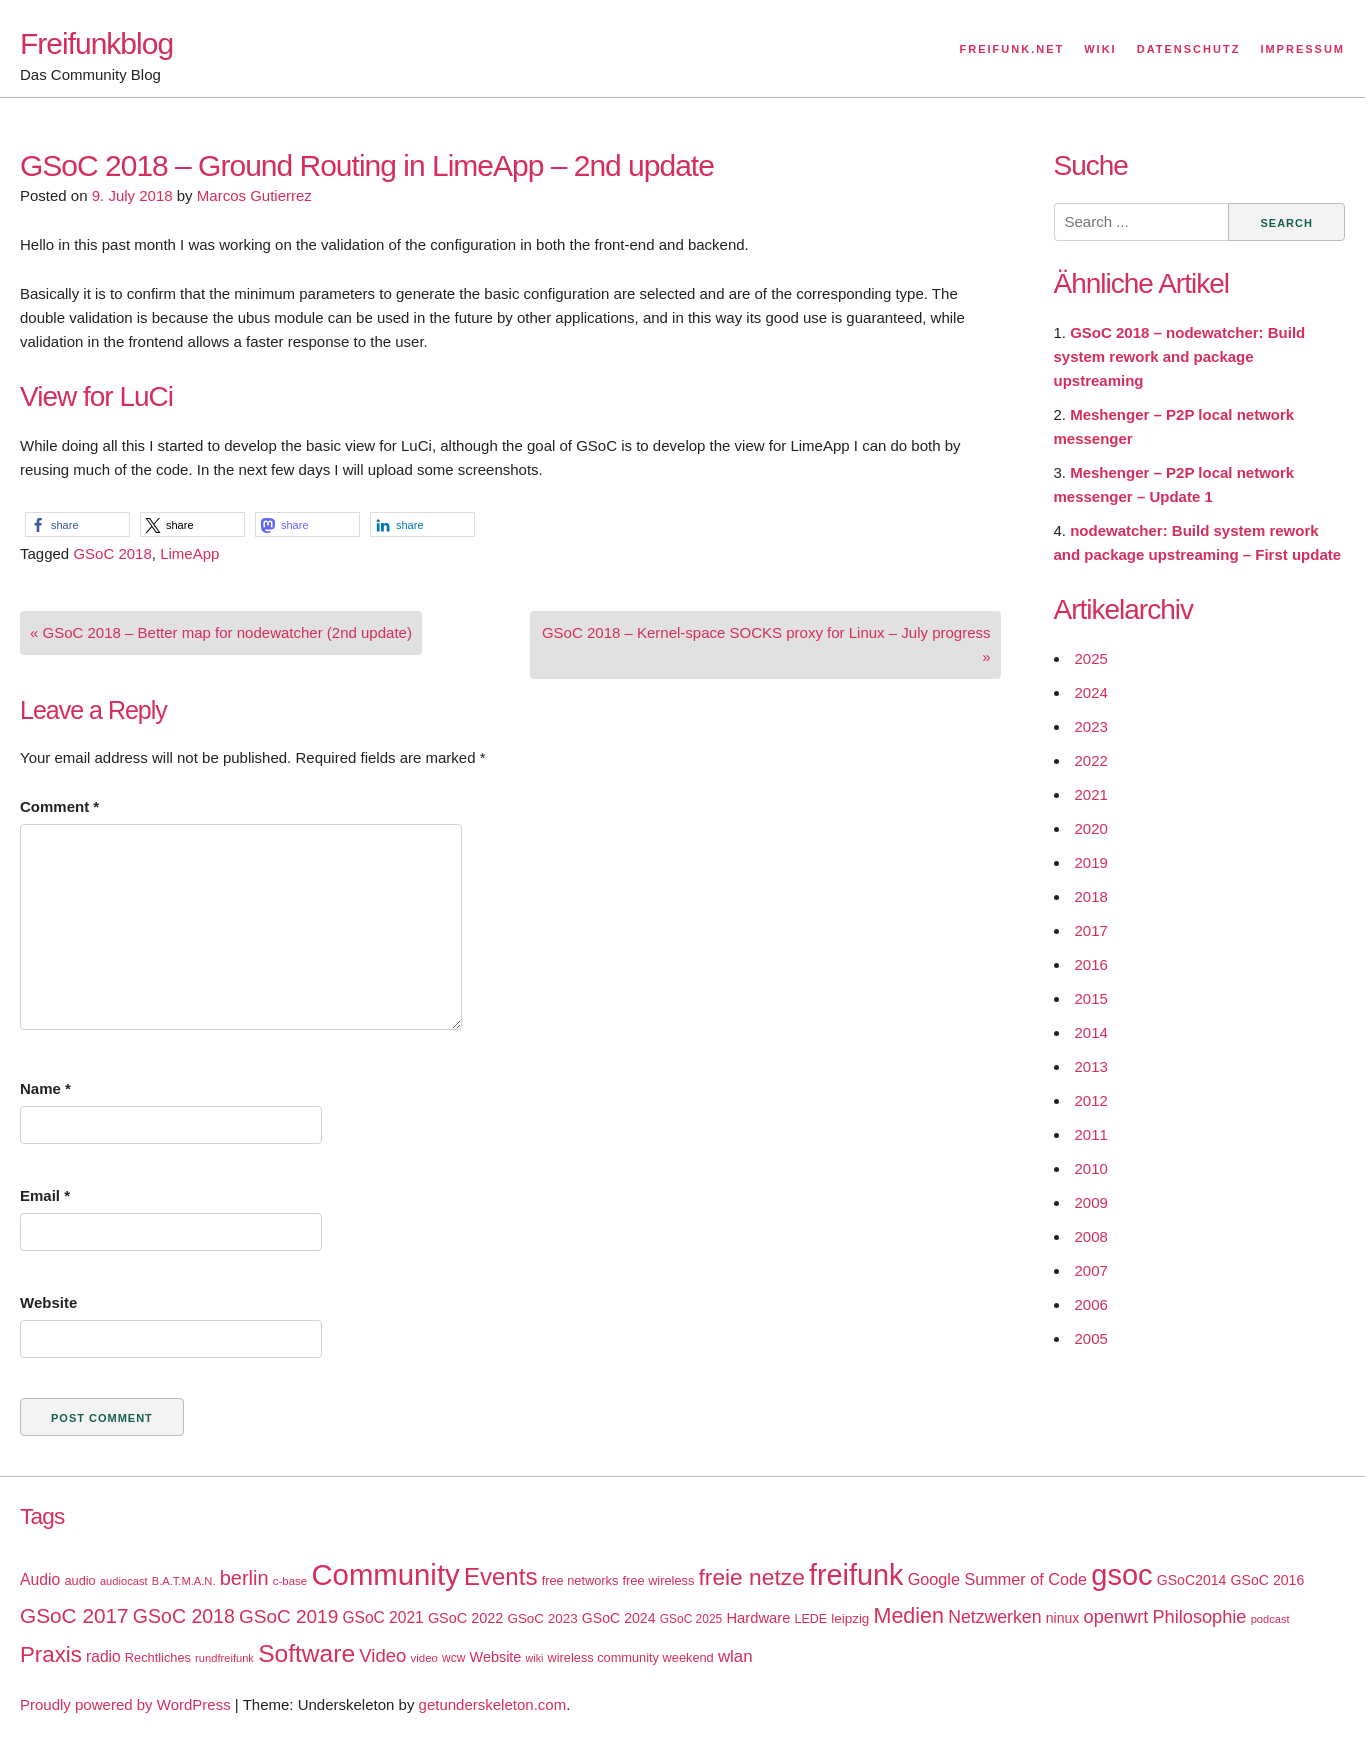 This screenshot has width=1365, height=1742. What do you see at coordinates (290, 1581) in the screenshot?
I see `c-base [c-base (15 items)]` at bounding box center [290, 1581].